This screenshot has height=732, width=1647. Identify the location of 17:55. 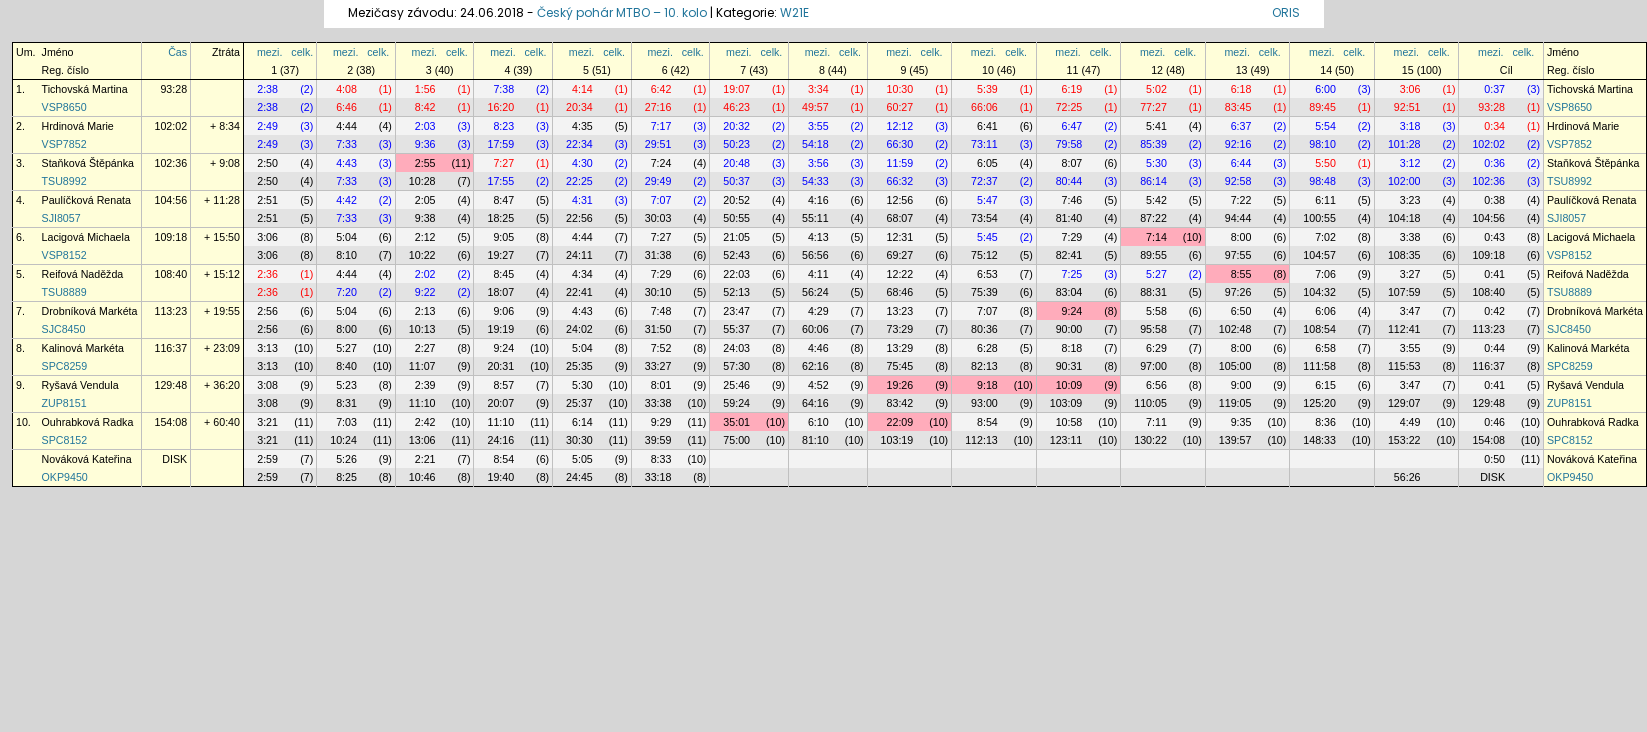
(500, 181).